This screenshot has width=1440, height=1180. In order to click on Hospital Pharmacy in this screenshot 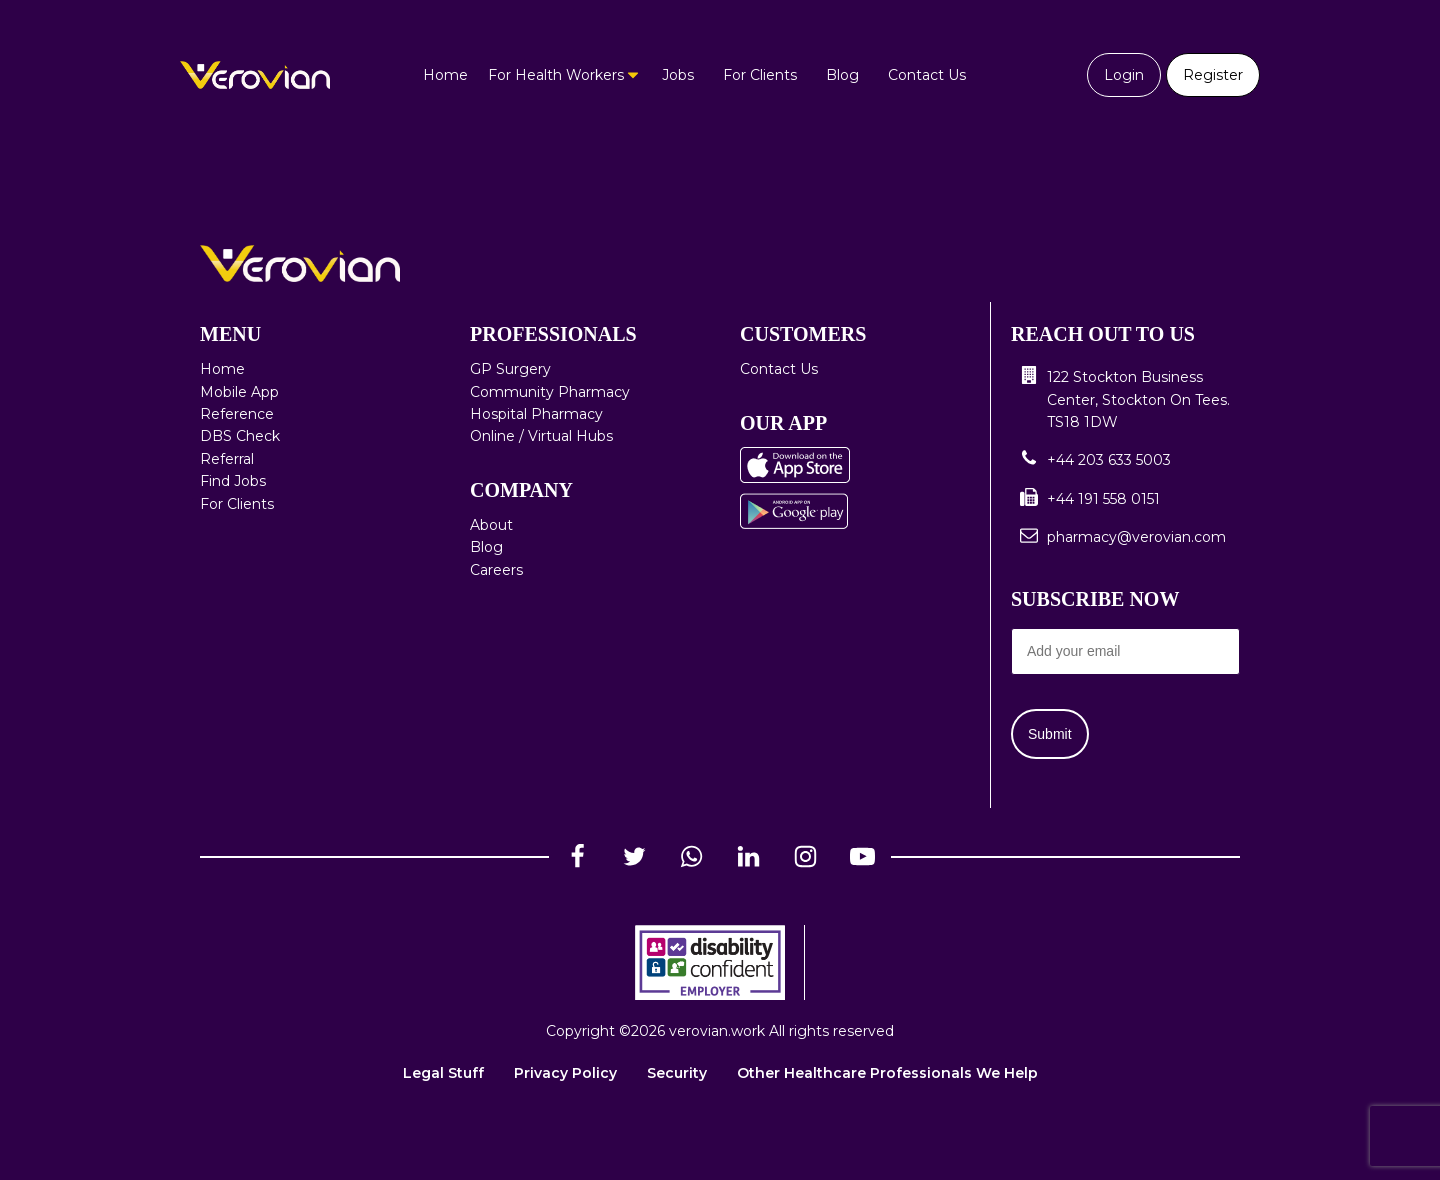, I will do `click(536, 414)`.